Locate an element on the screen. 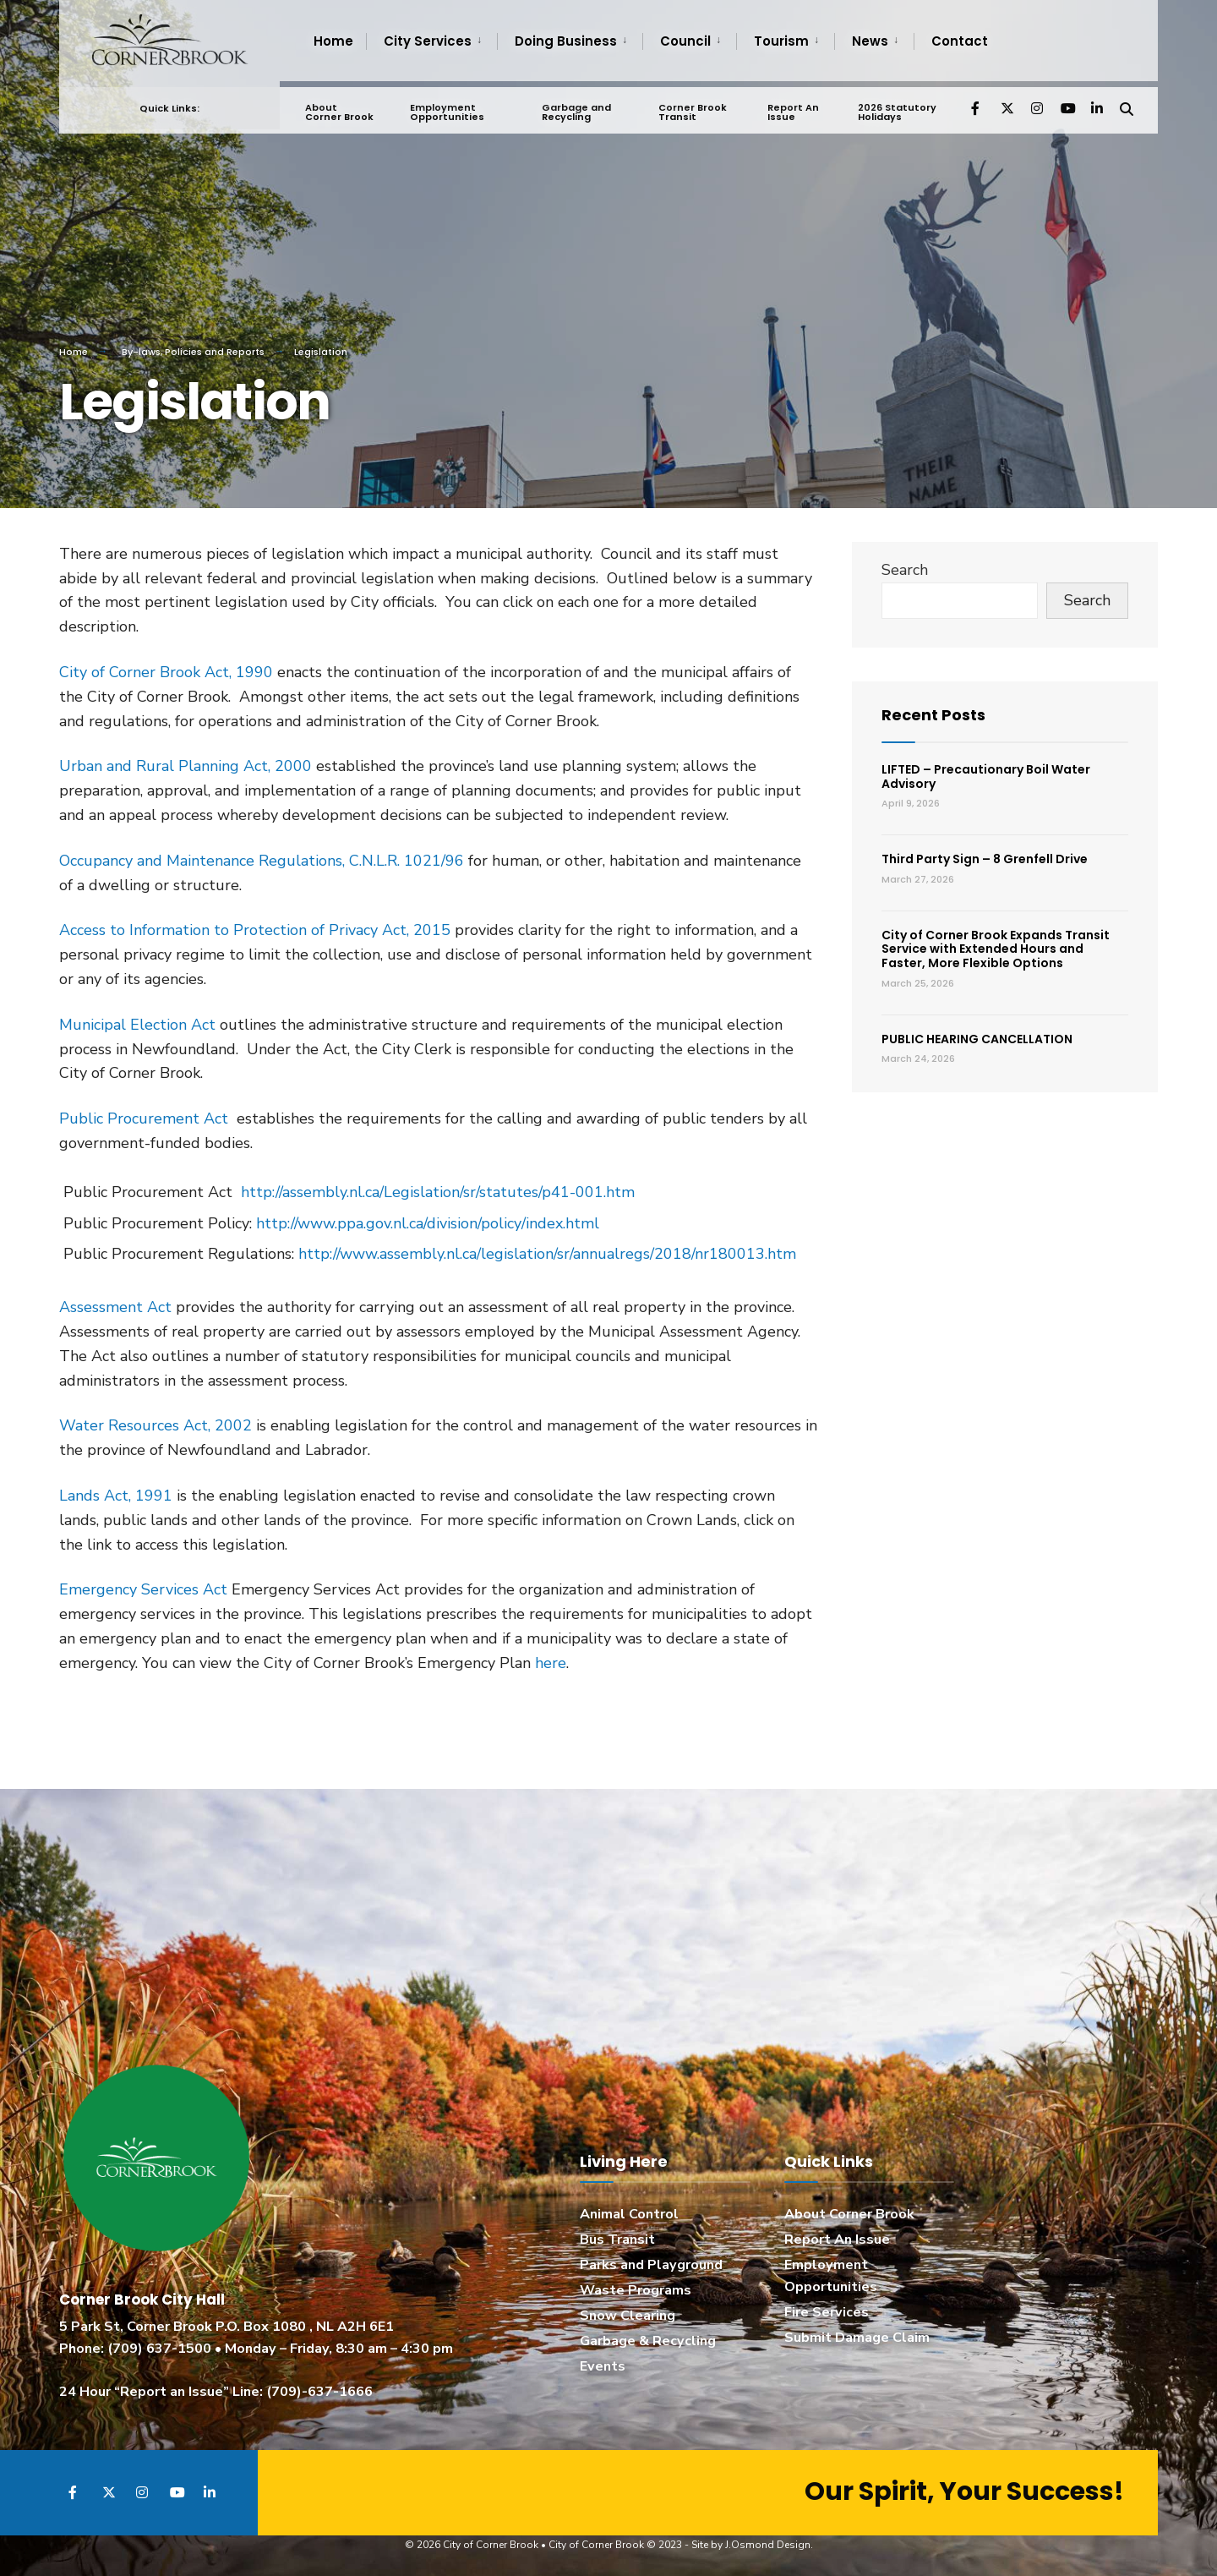  here is located at coordinates (550, 1663).